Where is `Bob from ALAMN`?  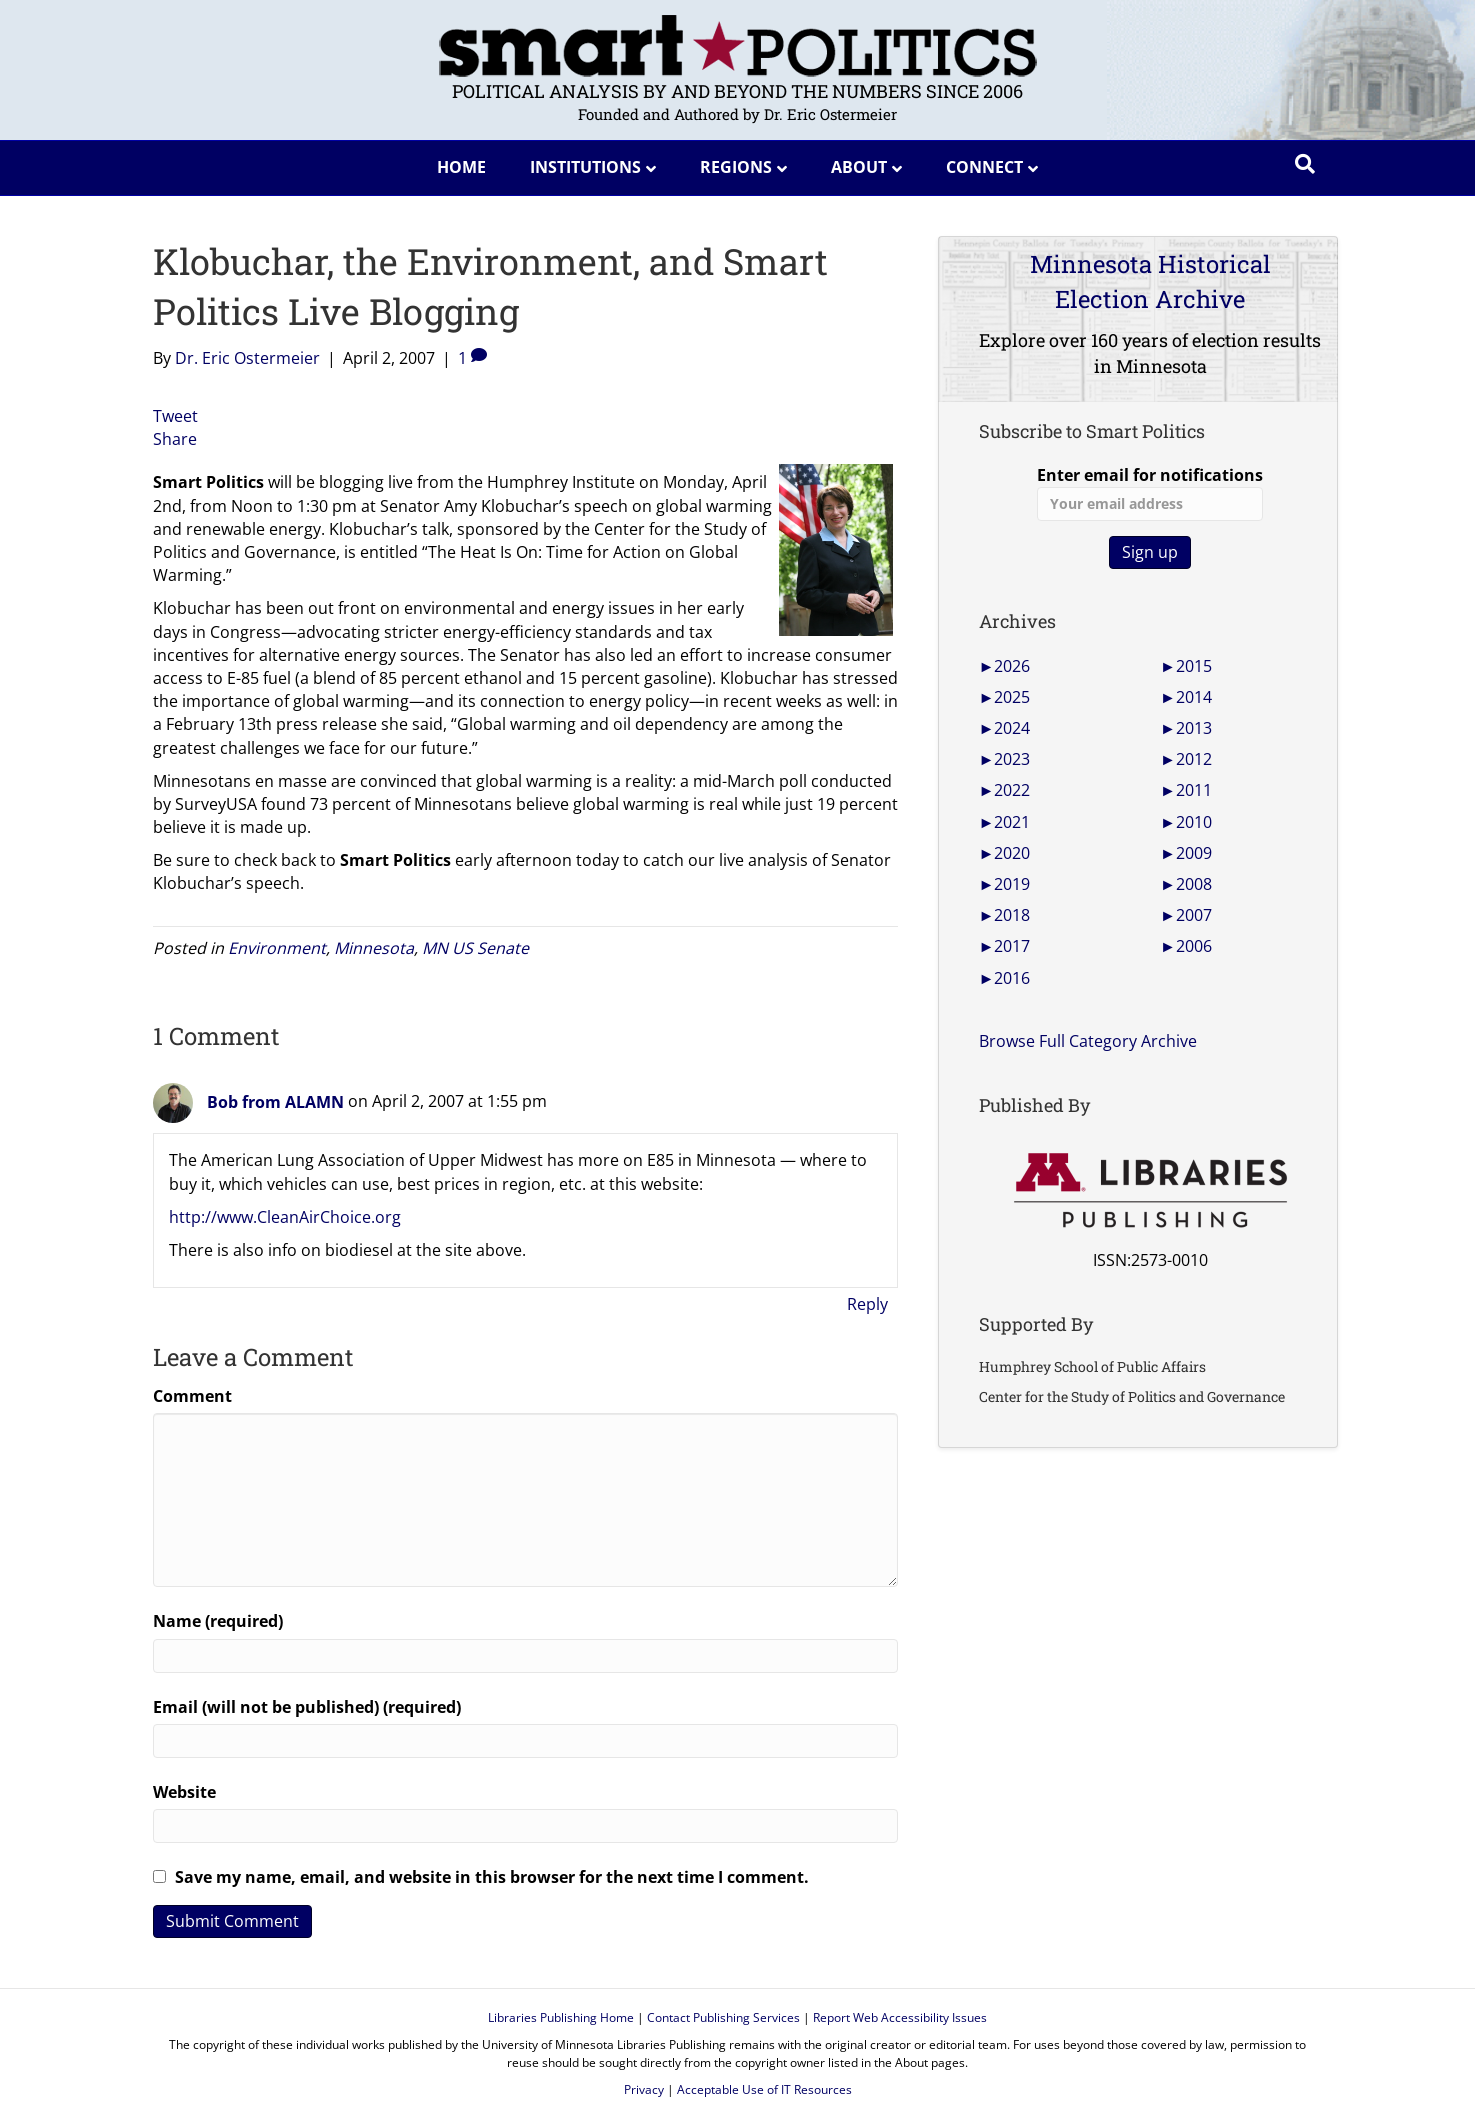 Bob from ALAMN is located at coordinates (275, 1102).